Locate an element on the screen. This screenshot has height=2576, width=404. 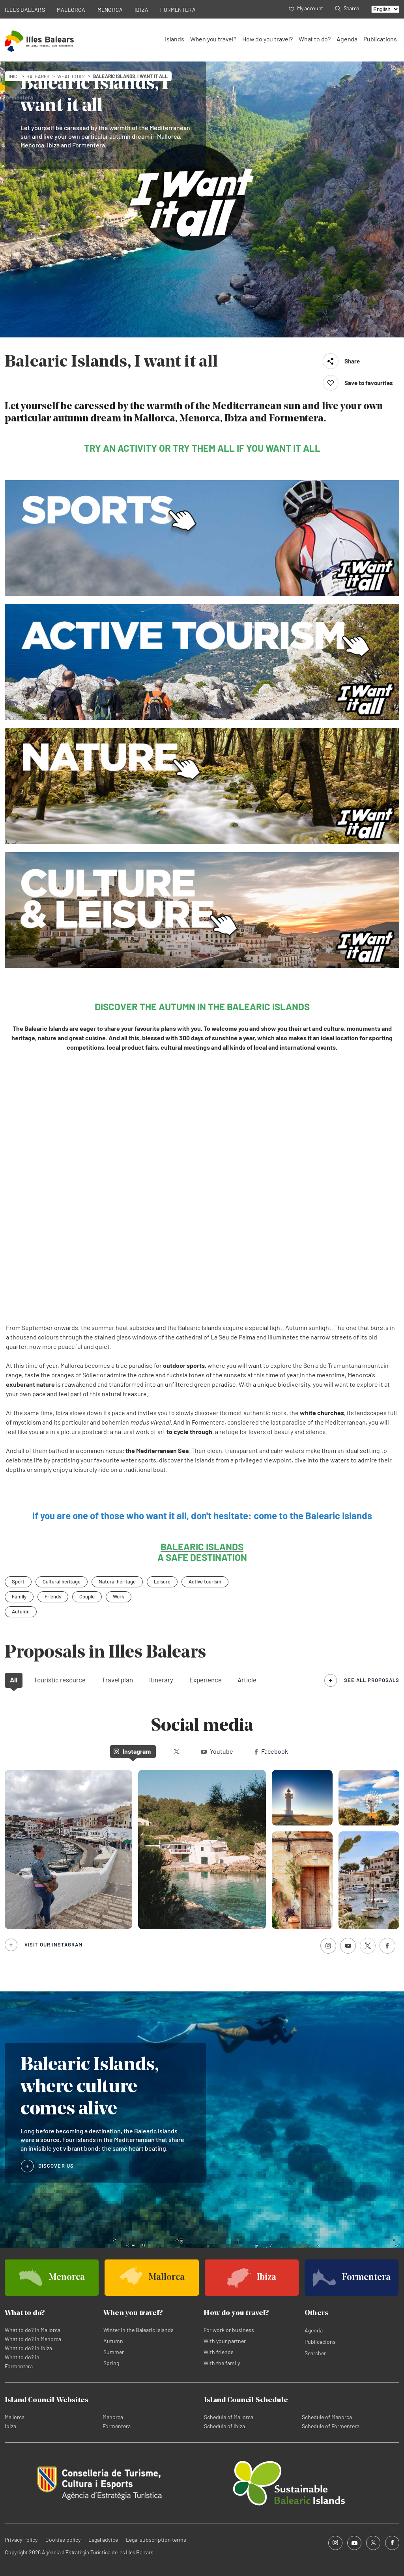
Summer is located at coordinates (113, 2352).